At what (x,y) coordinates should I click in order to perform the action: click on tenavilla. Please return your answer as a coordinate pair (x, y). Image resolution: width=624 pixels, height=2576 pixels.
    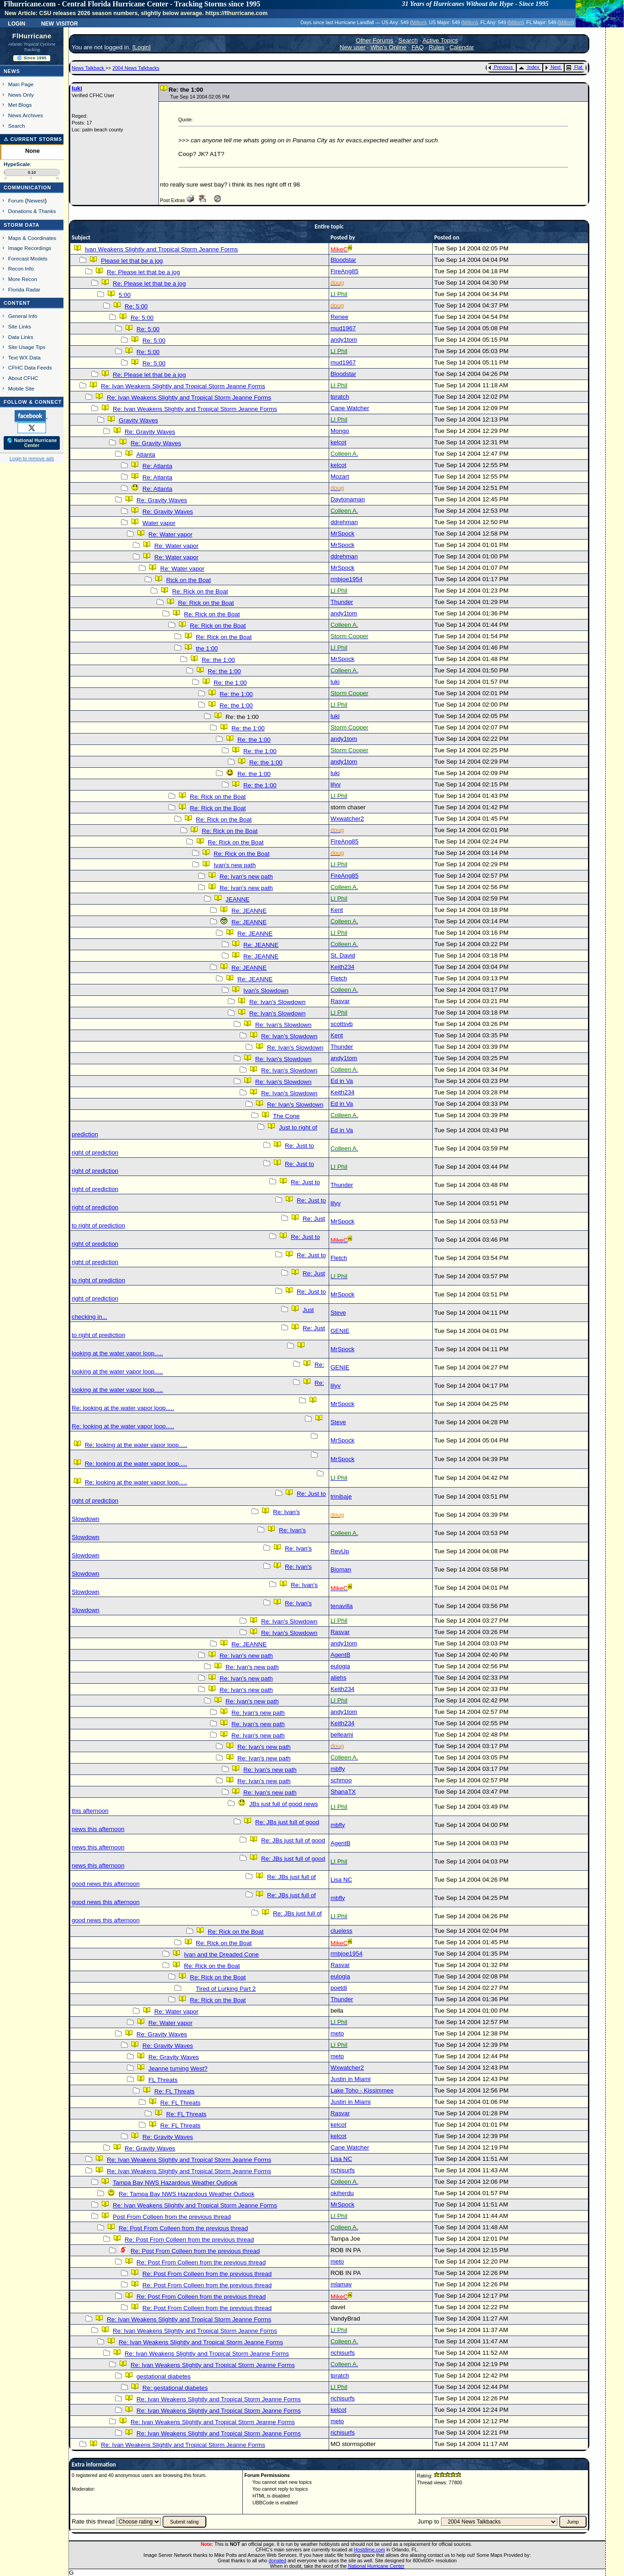
    Looking at the image, I should click on (341, 1606).